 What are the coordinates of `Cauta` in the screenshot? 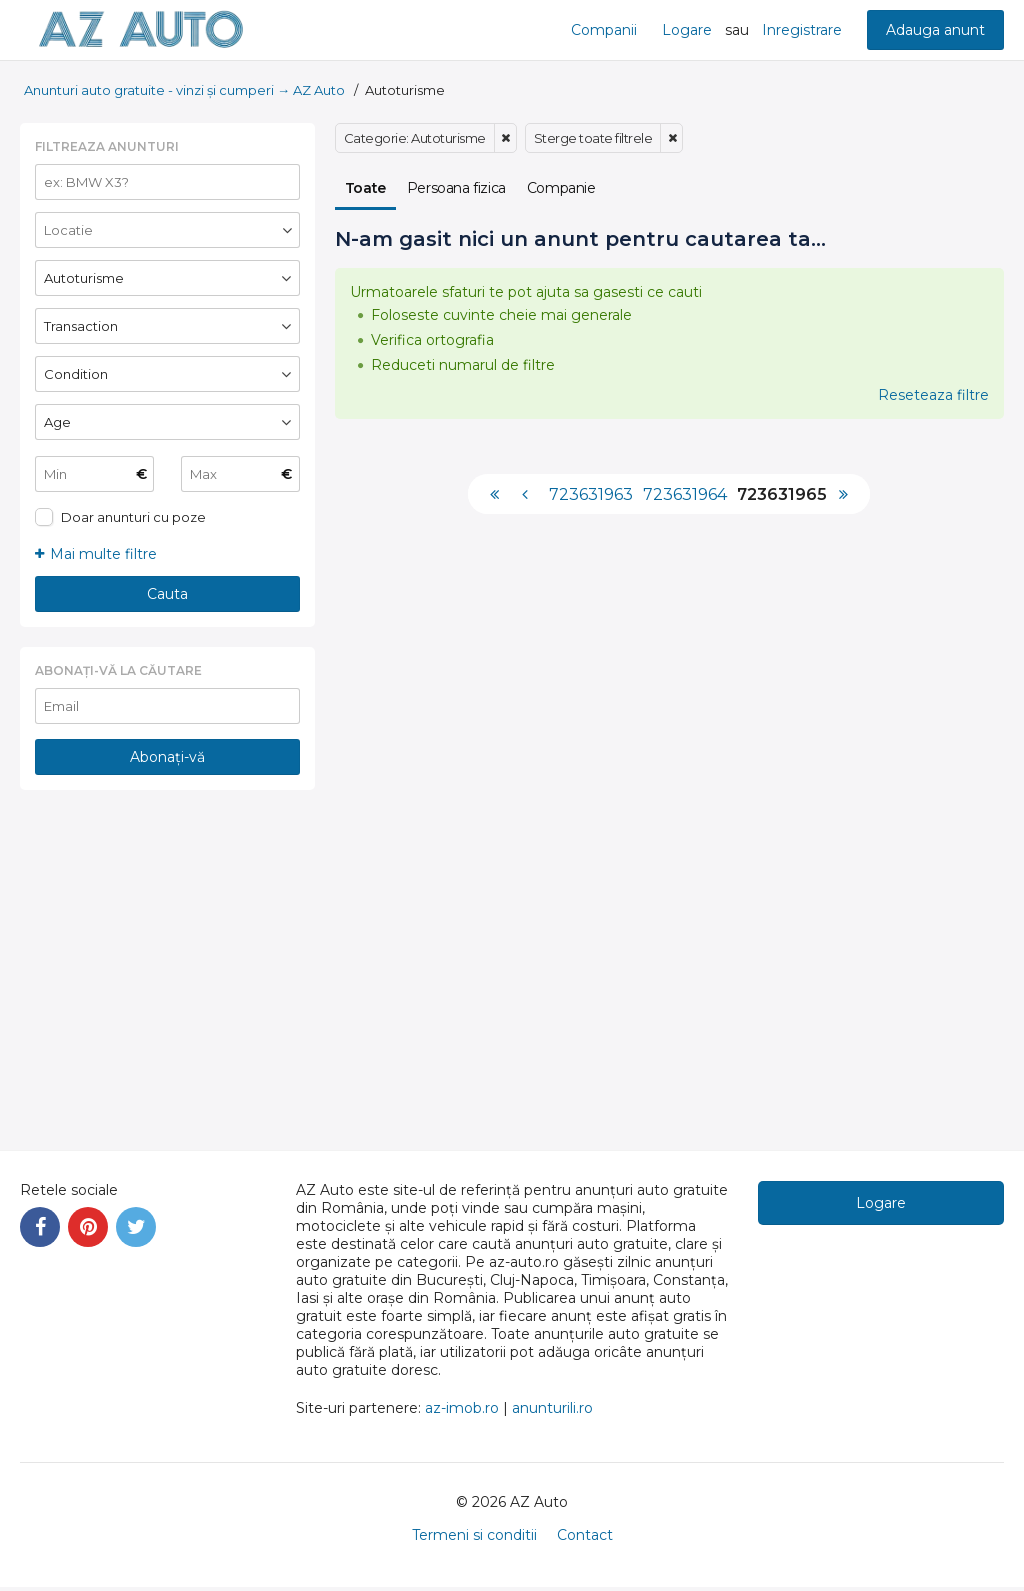 It's located at (167, 594).